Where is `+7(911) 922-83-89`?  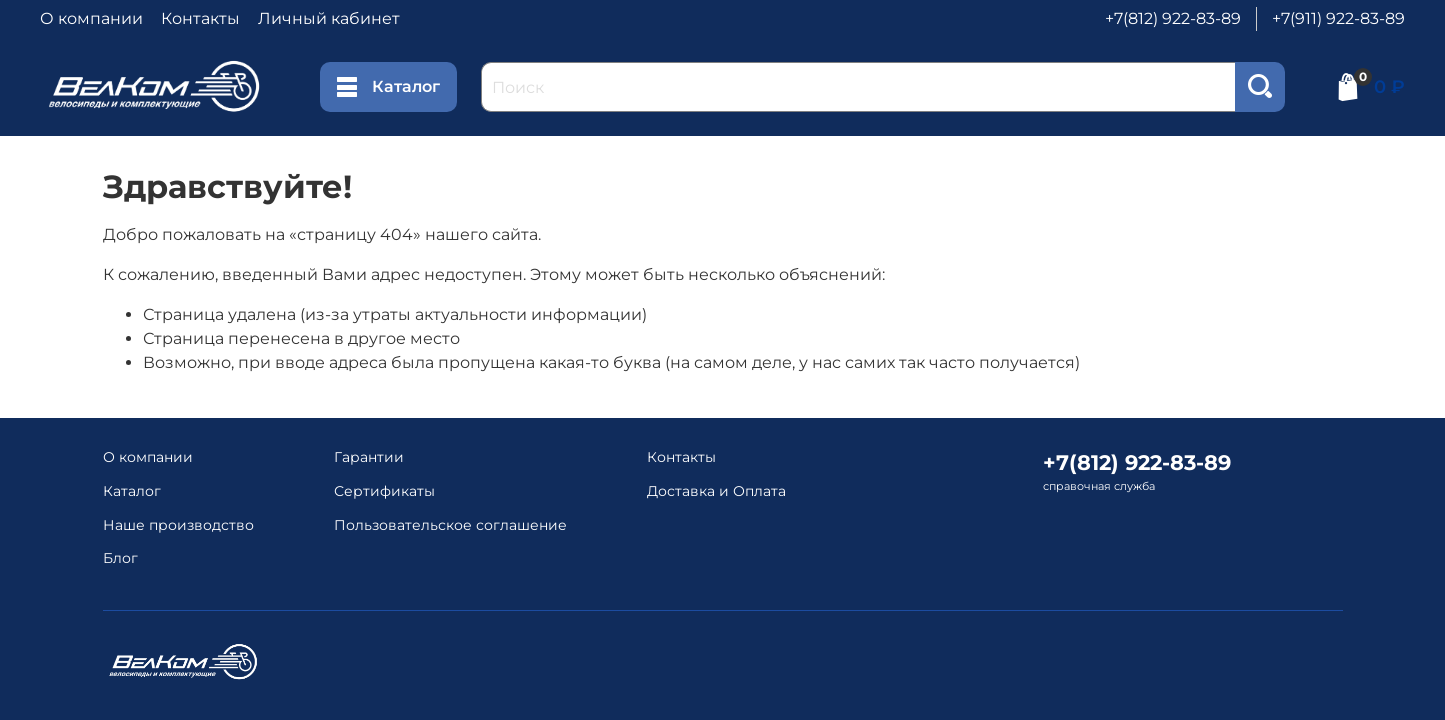
+7(911) 922-83-89 is located at coordinates (1338, 18).